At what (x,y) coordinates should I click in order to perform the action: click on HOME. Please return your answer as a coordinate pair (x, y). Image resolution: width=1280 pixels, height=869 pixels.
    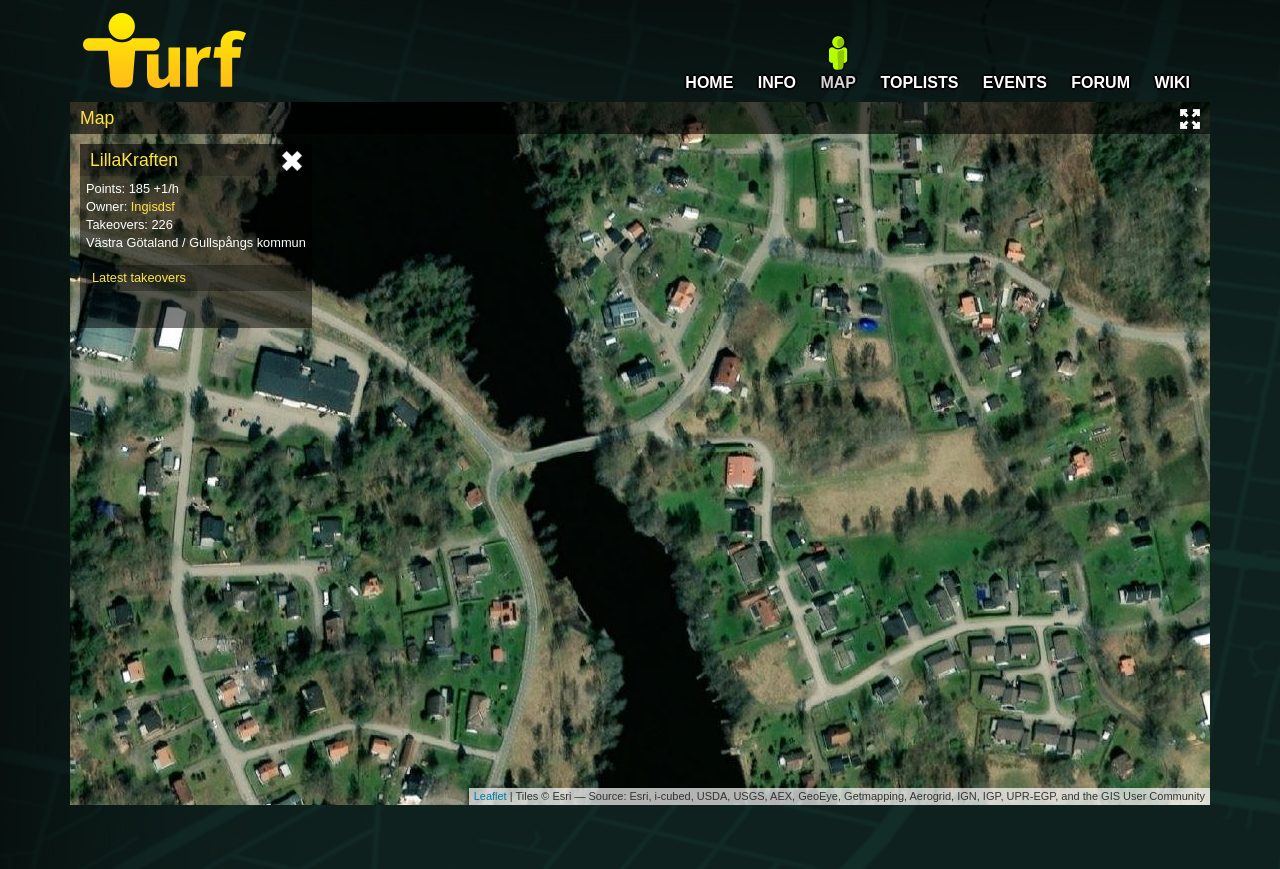
    Looking at the image, I should click on (709, 82).